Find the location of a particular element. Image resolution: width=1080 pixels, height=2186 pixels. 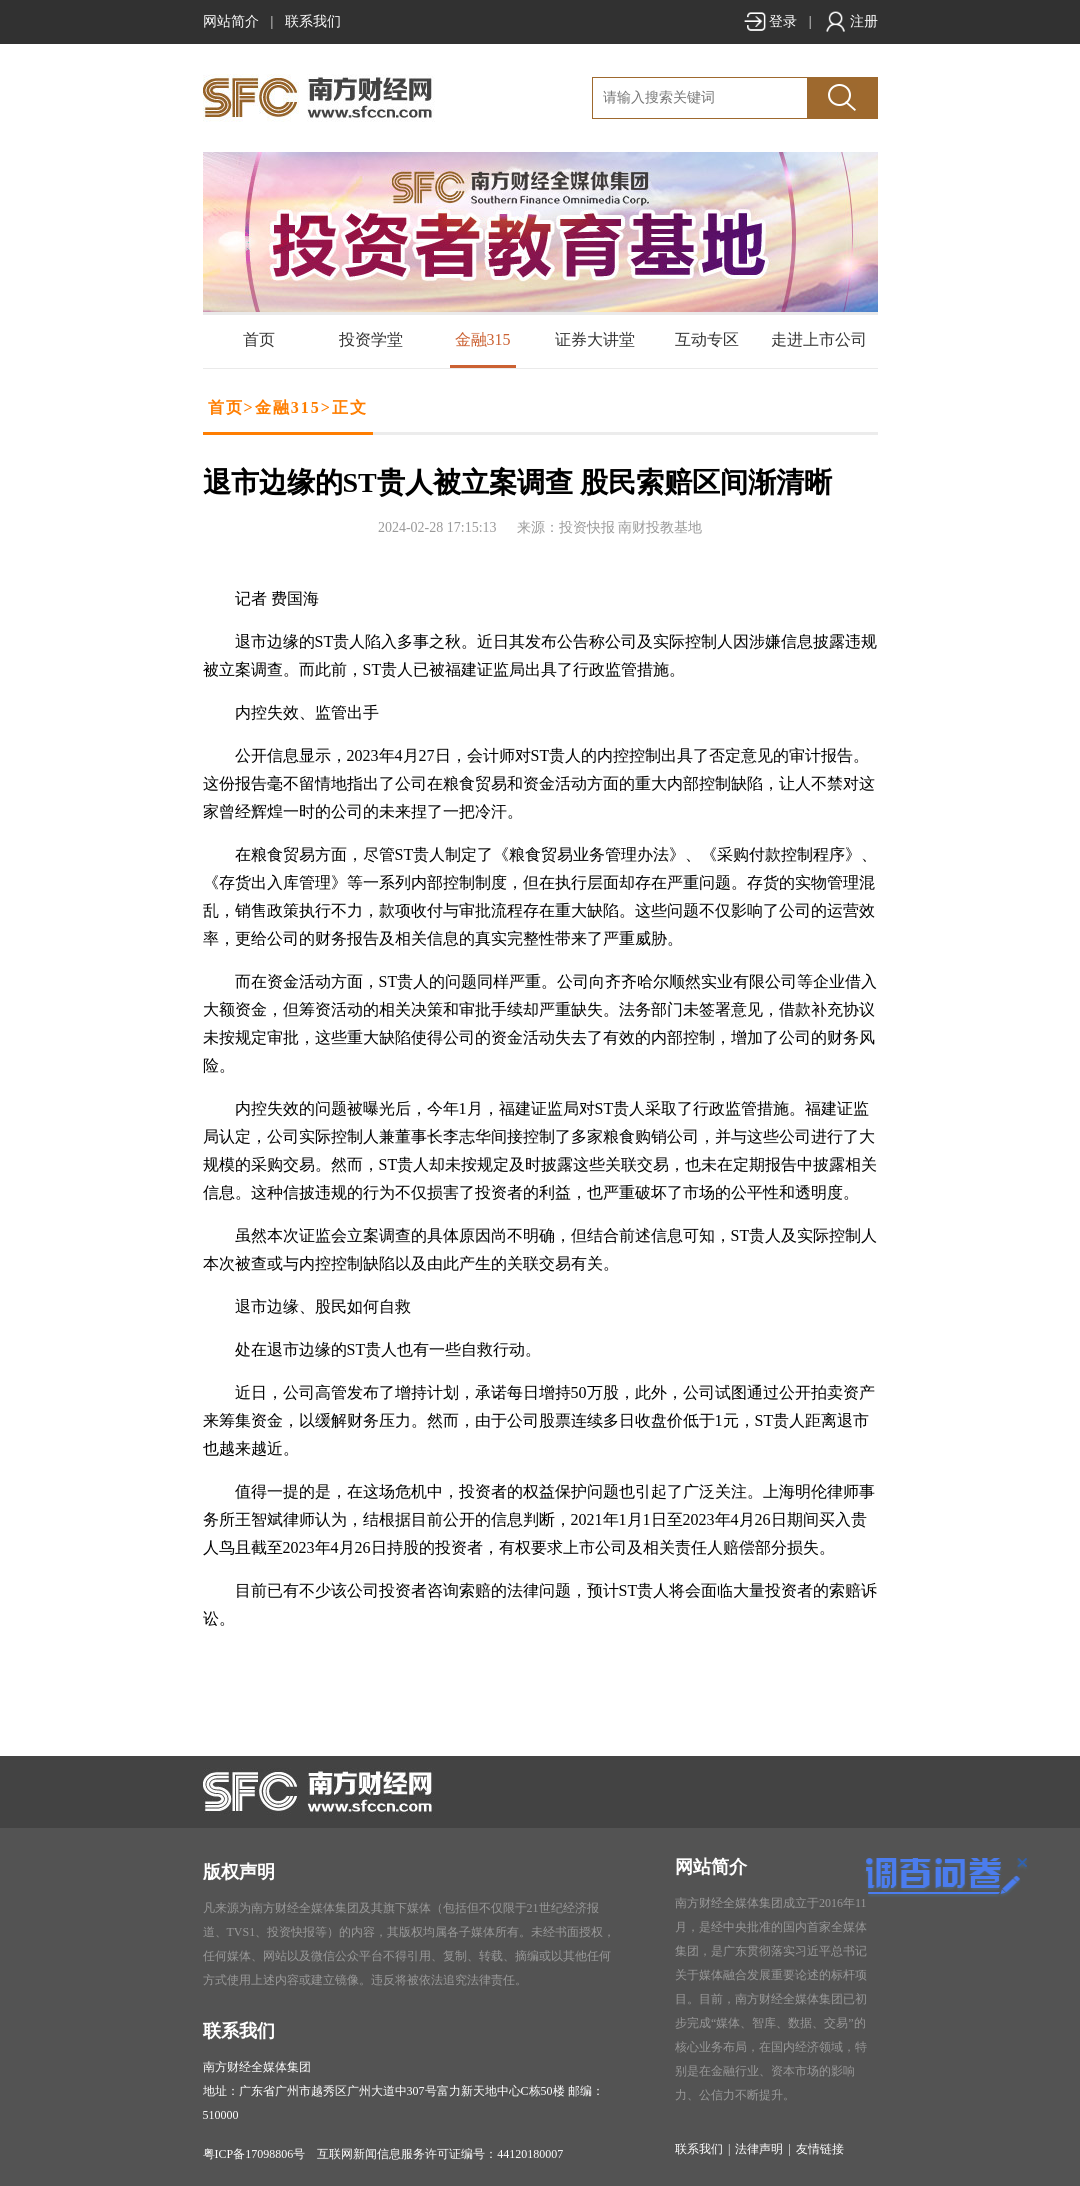

走进上市公司 is located at coordinates (819, 339).